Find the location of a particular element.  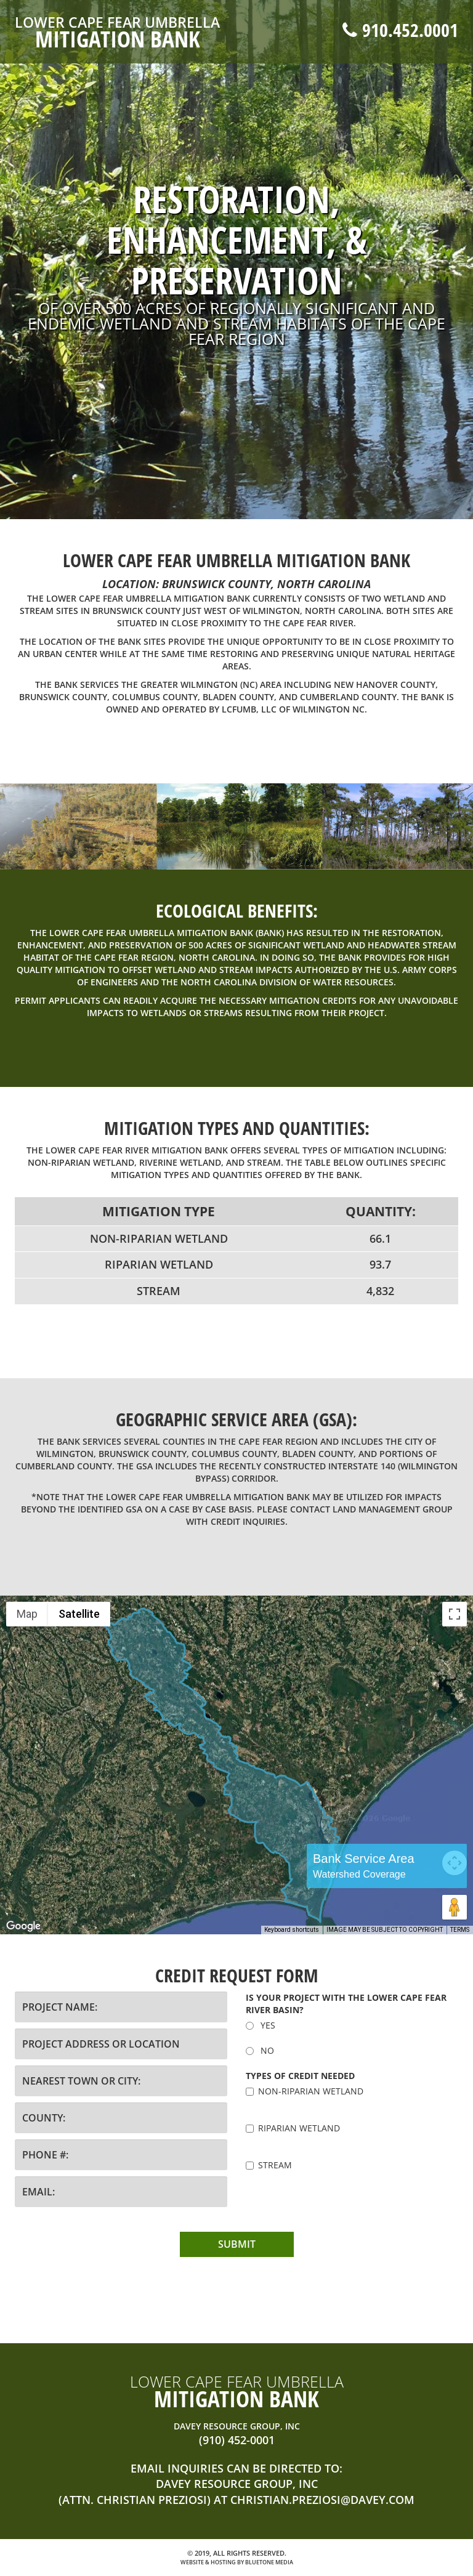

BlueTone Media is located at coordinates (269, 2562).